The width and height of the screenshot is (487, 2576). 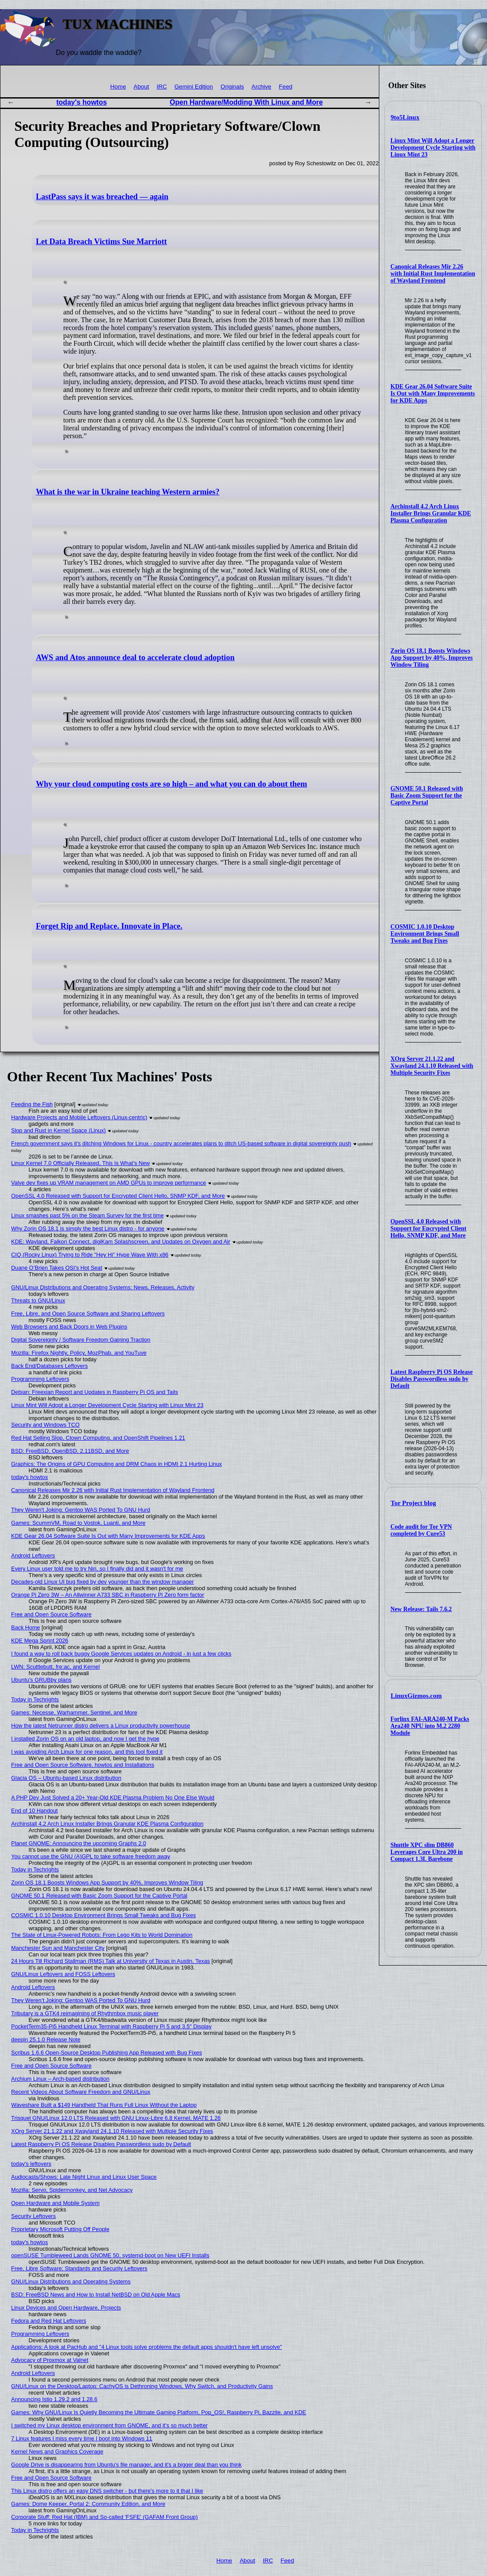 I want to click on The State of Linux-Powered Robots: From Lego Kits to World Domination, so click(x=102, y=1935).